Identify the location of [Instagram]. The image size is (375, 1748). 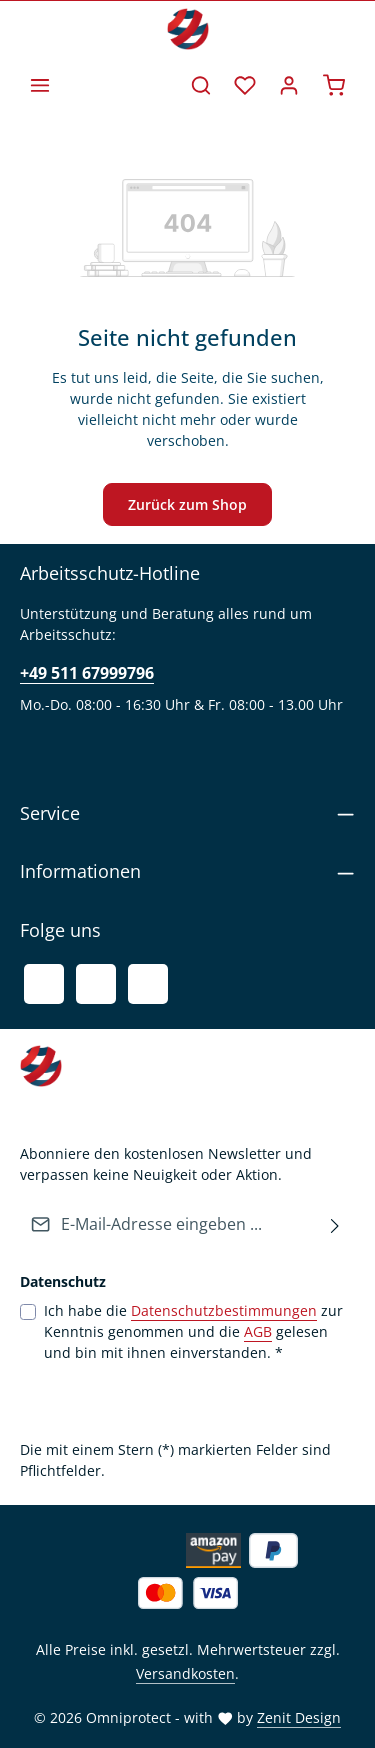
(148, 984).